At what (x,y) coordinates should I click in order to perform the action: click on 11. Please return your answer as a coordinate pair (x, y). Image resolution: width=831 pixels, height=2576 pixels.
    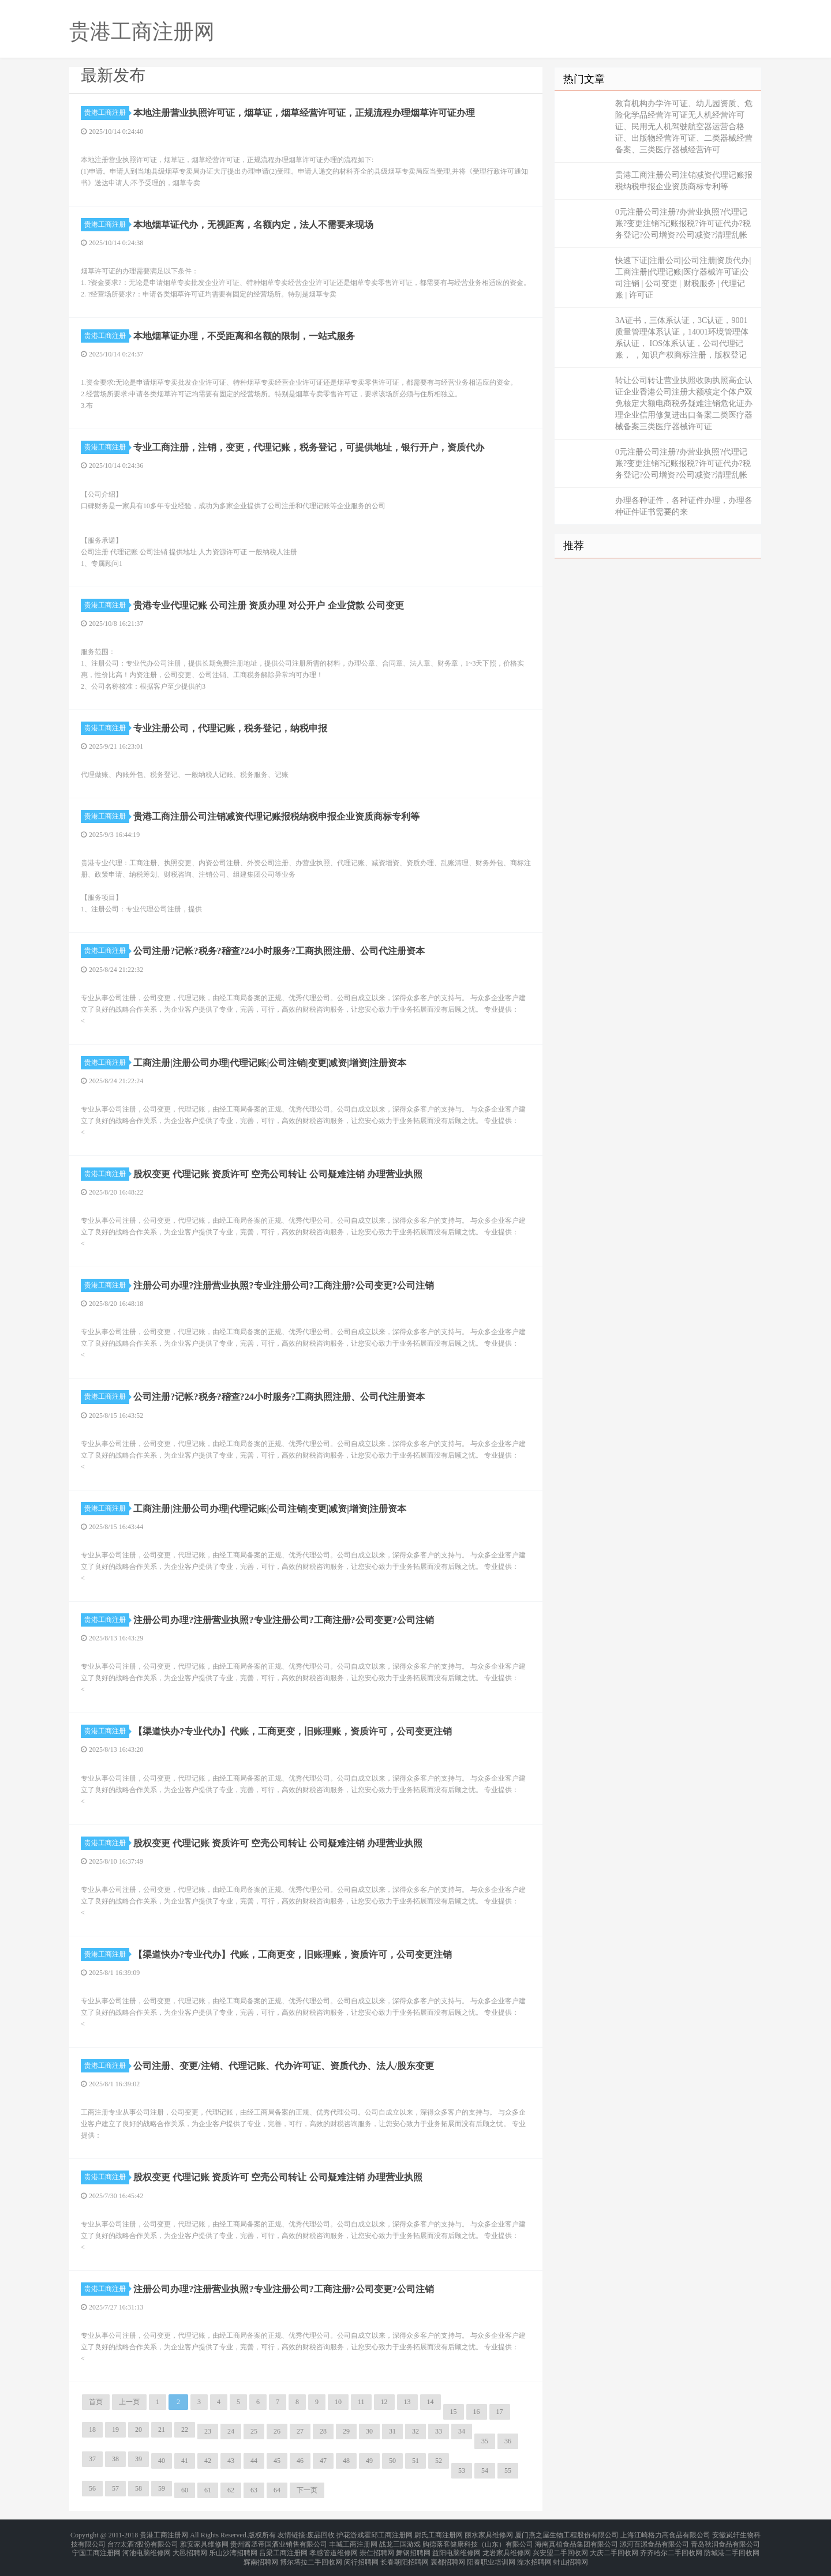
    Looking at the image, I should click on (361, 2402).